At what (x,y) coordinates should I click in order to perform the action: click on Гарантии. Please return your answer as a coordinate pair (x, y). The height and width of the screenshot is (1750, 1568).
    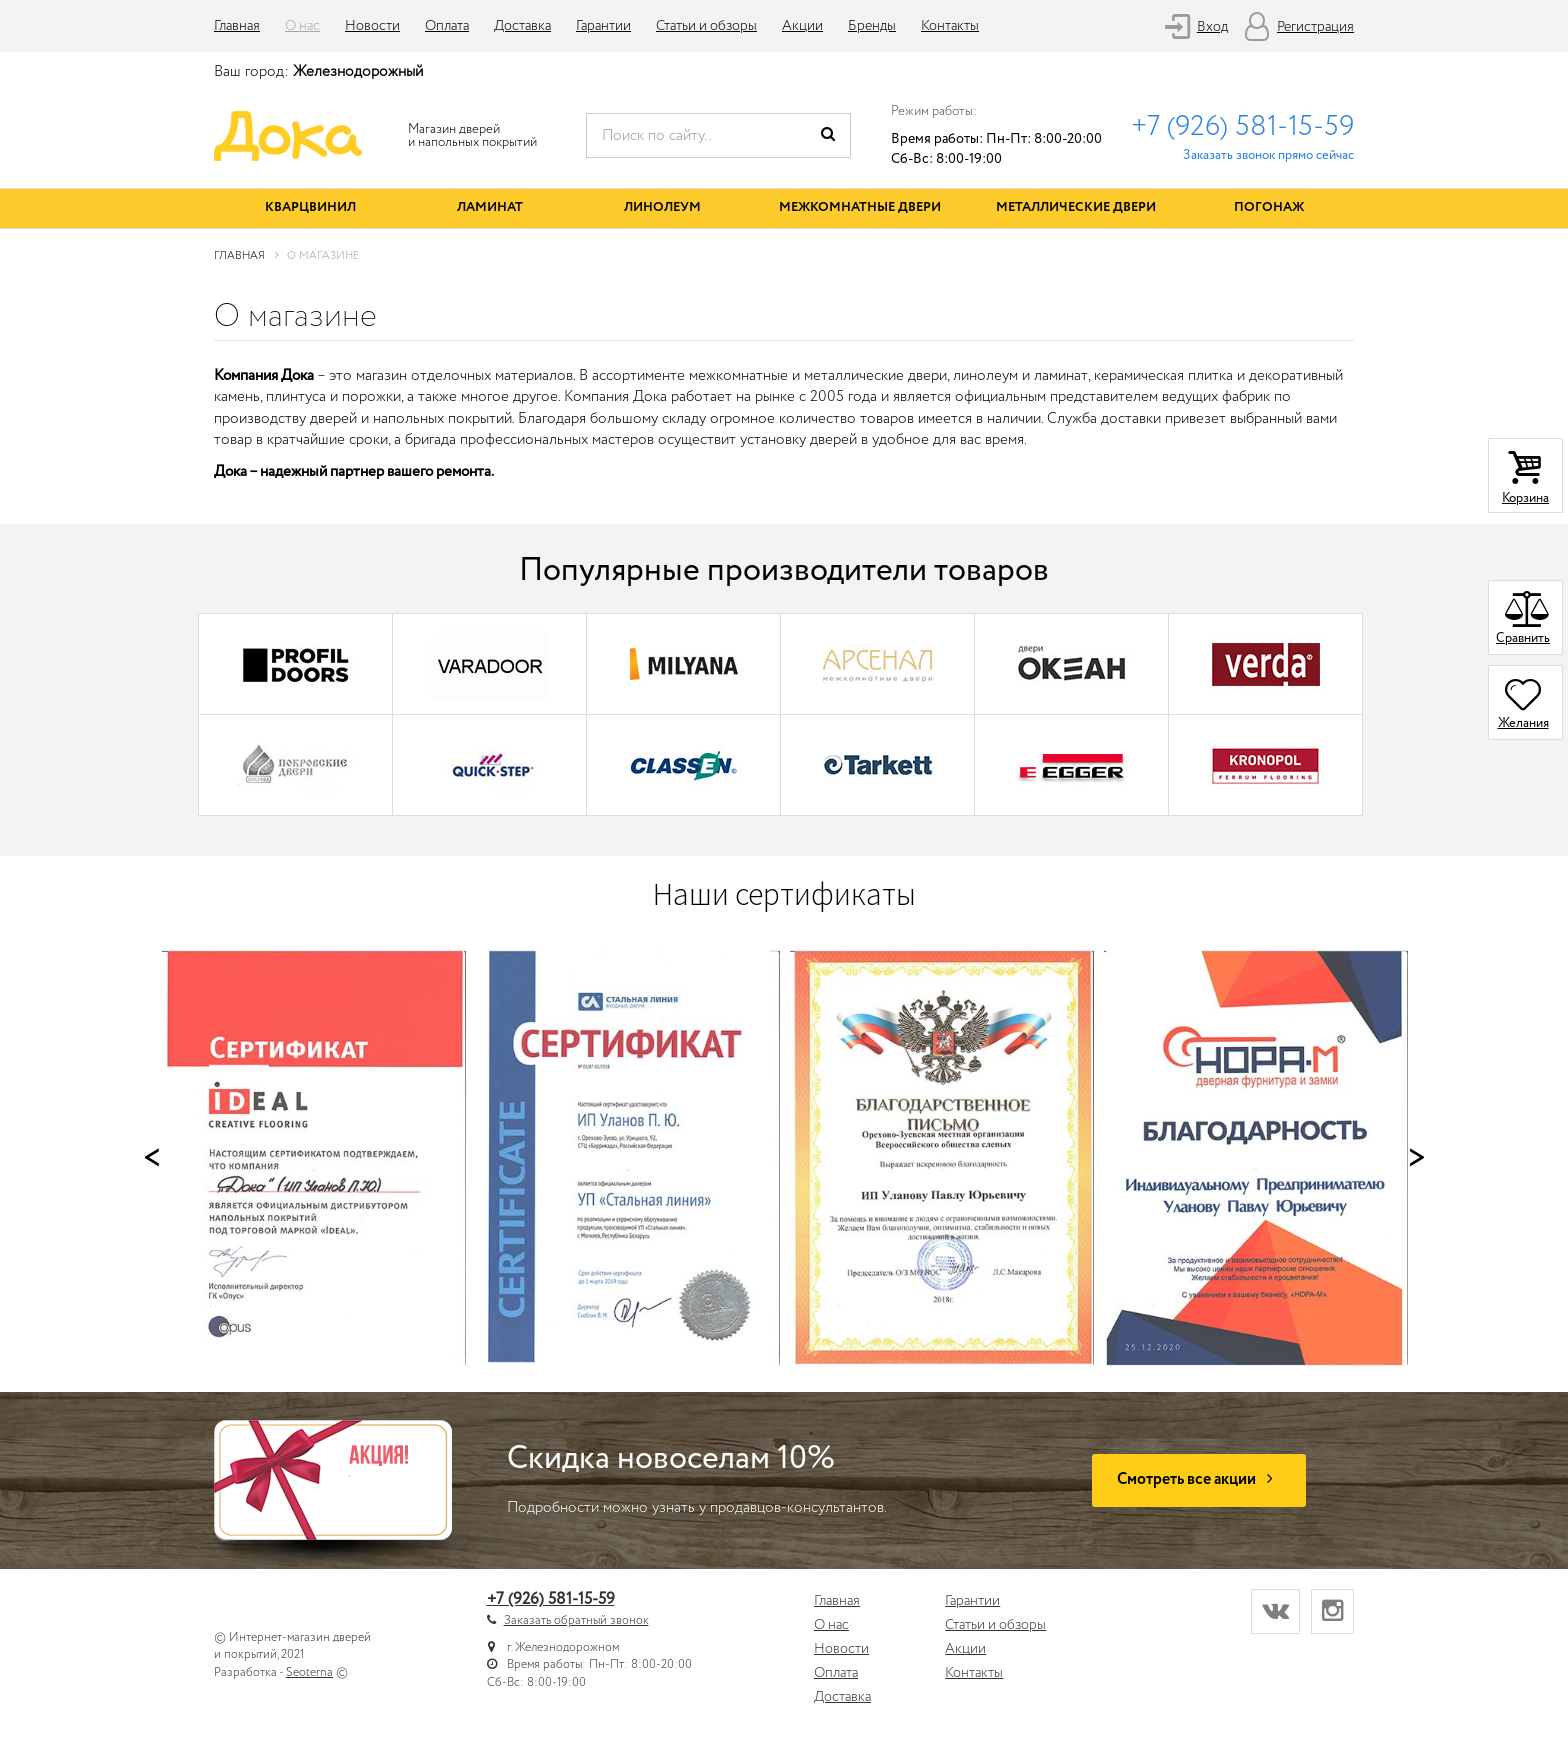
    Looking at the image, I should click on (603, 26).